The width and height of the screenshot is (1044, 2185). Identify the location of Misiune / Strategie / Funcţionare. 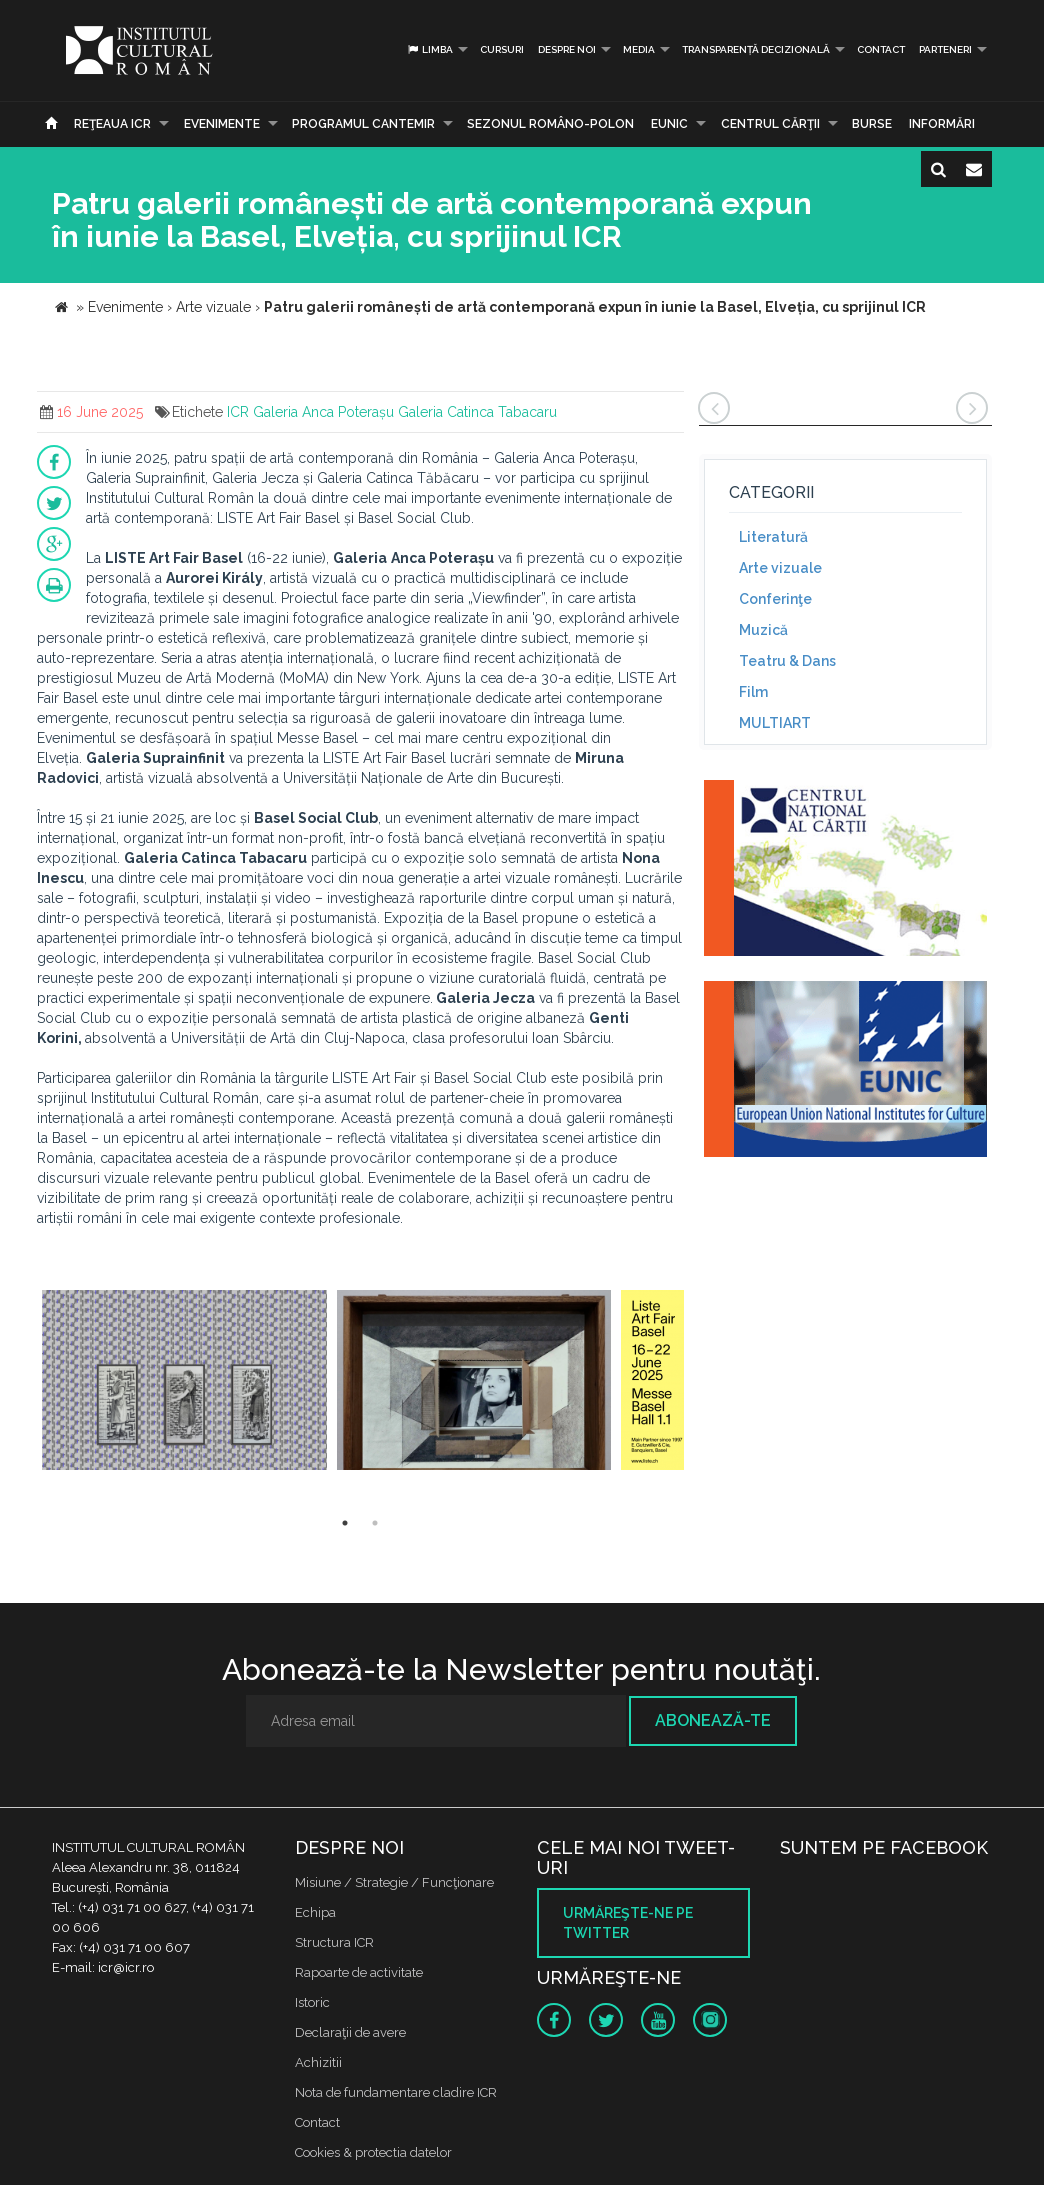
(394, 1882).